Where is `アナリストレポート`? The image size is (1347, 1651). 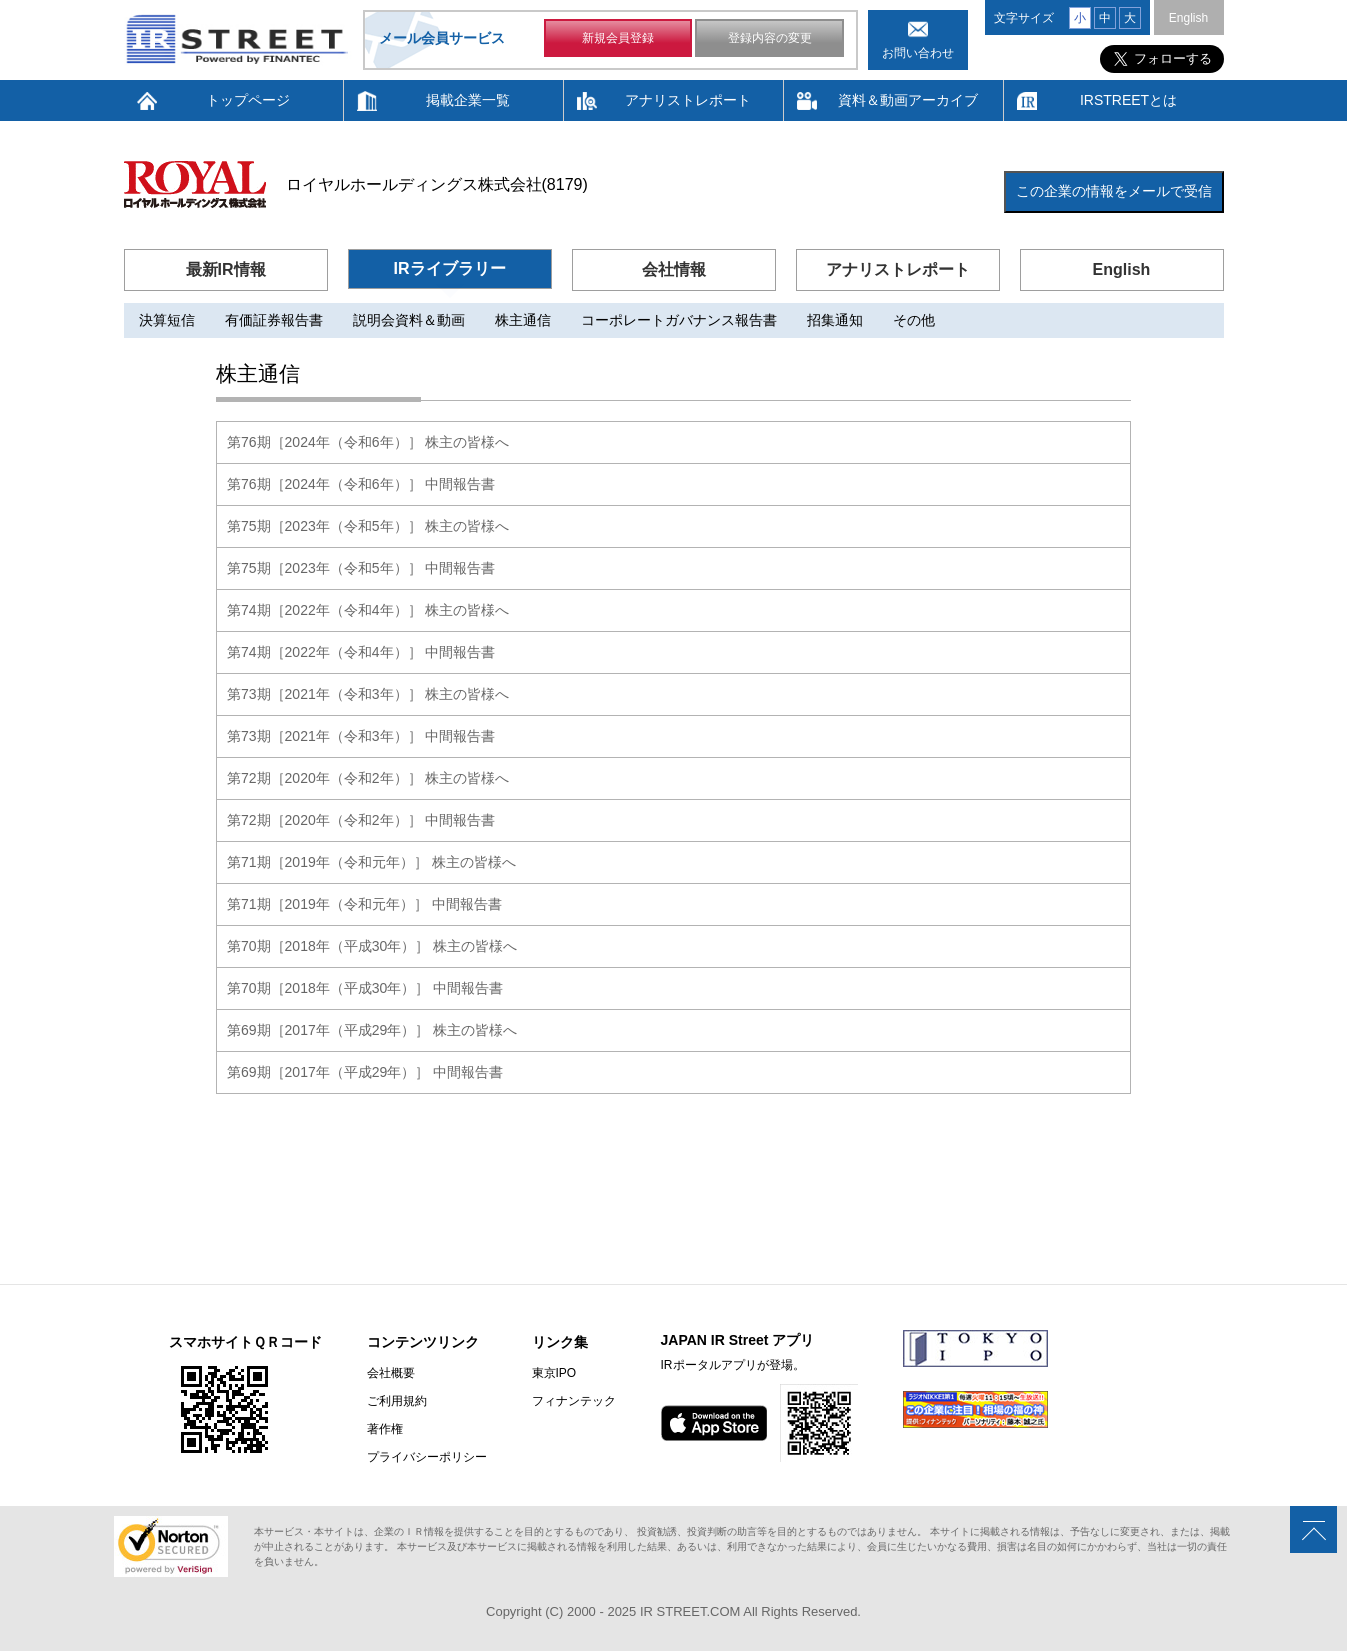
アナリストレポート is located at coordinates (688, 100).